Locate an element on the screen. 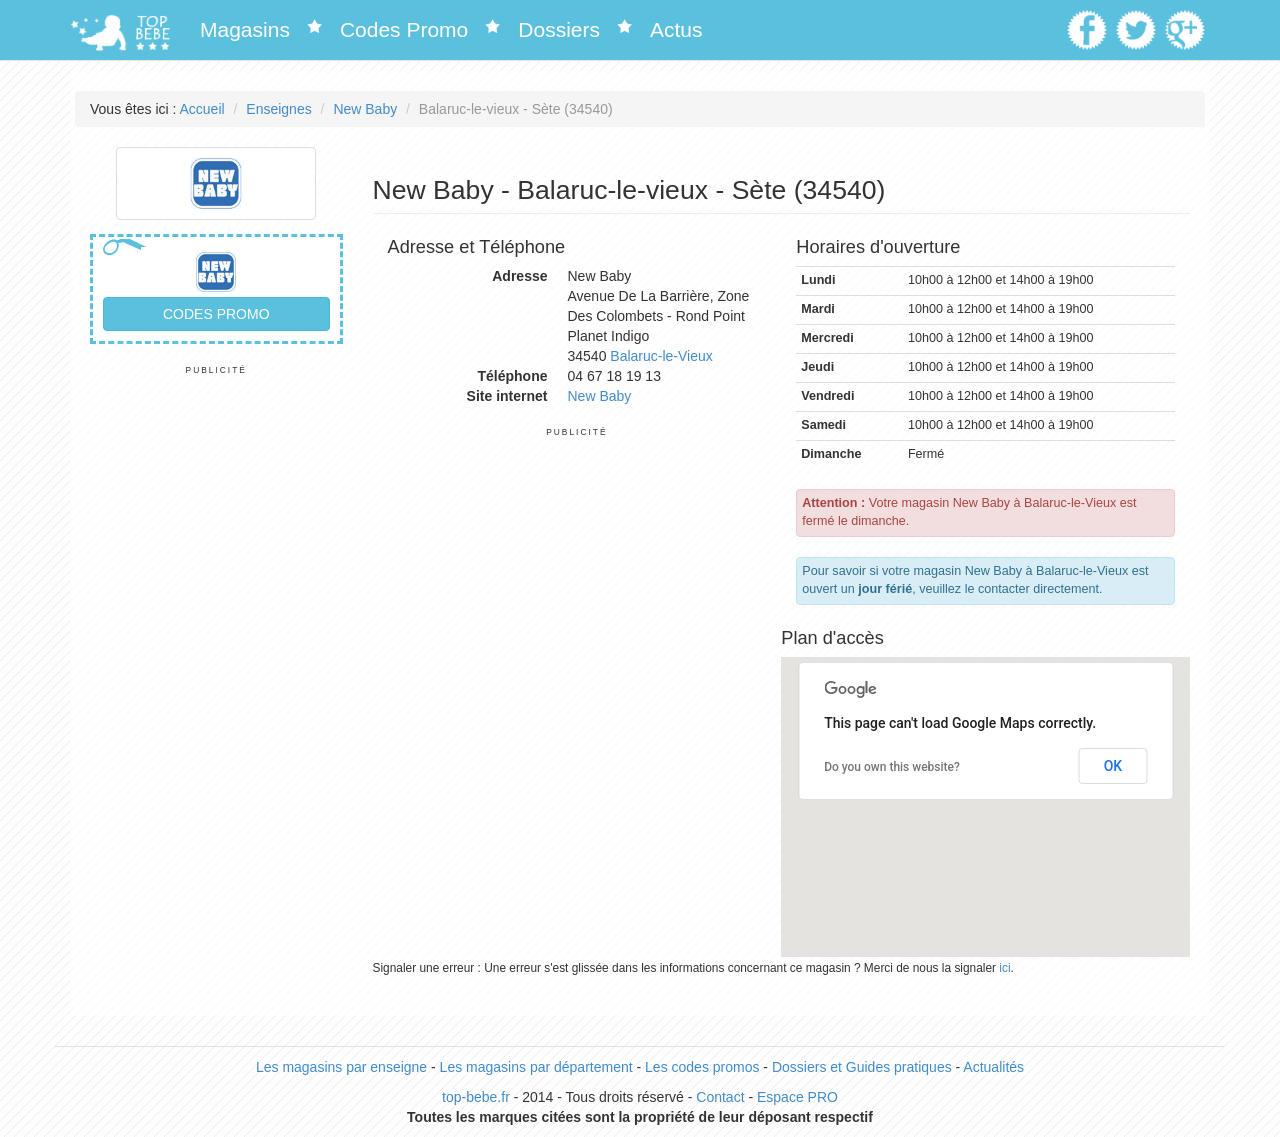  Actus is located at coordinates (676, 29).